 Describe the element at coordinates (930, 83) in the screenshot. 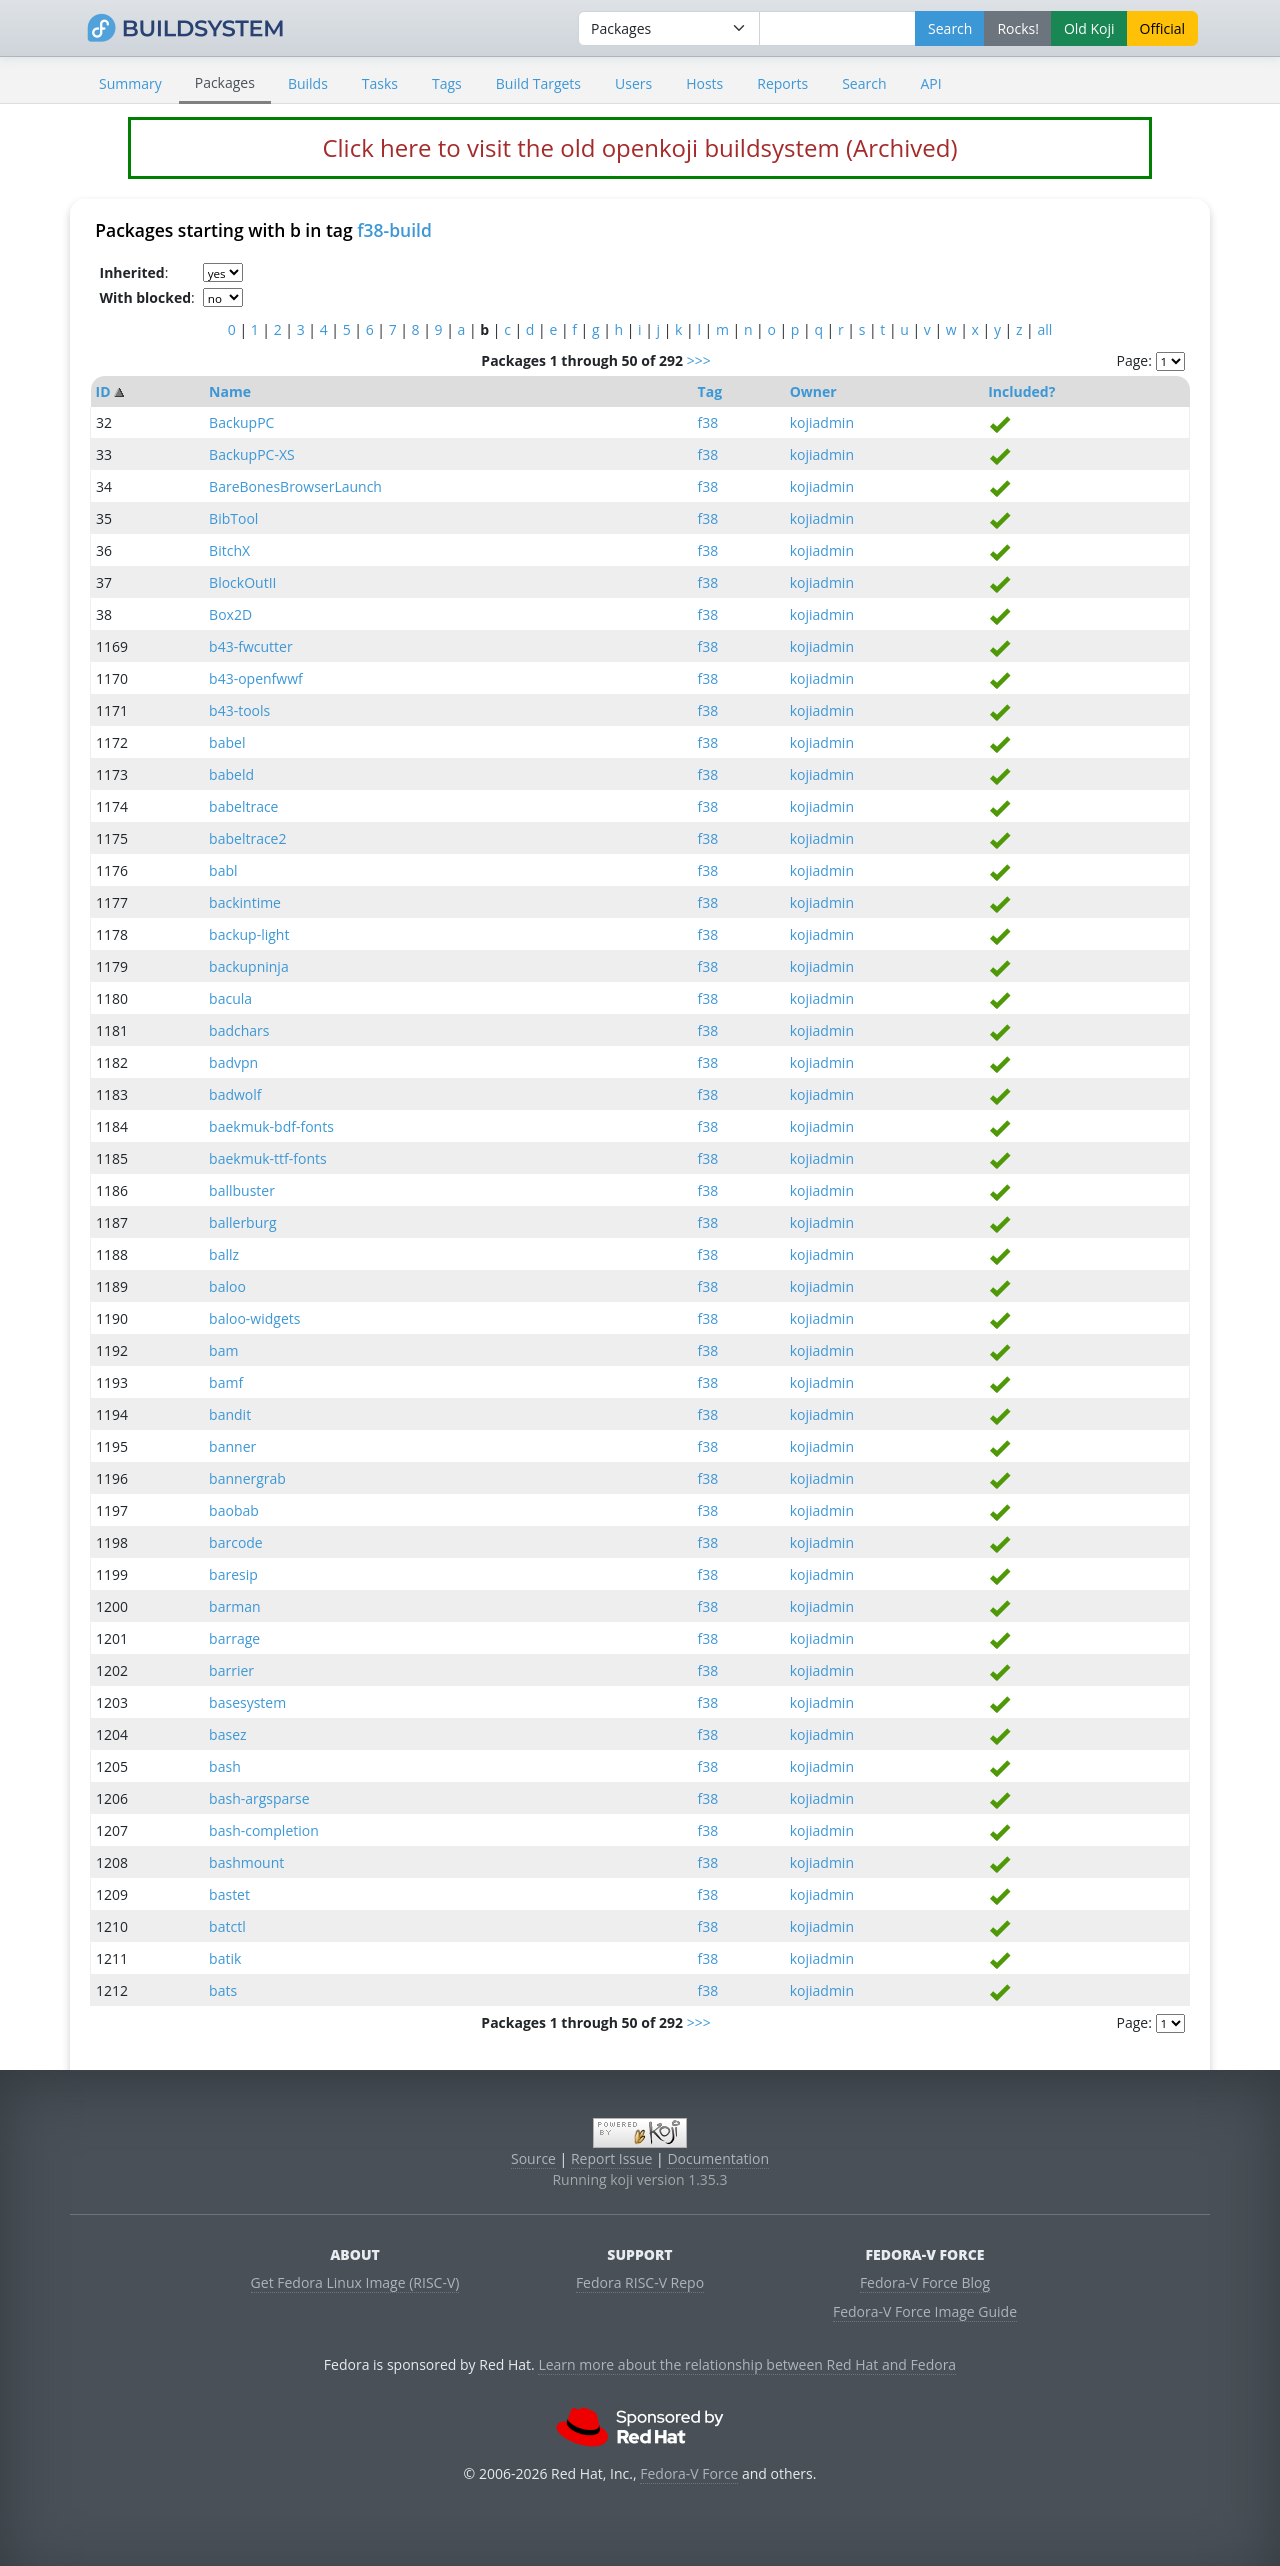

I see `API` at that location.